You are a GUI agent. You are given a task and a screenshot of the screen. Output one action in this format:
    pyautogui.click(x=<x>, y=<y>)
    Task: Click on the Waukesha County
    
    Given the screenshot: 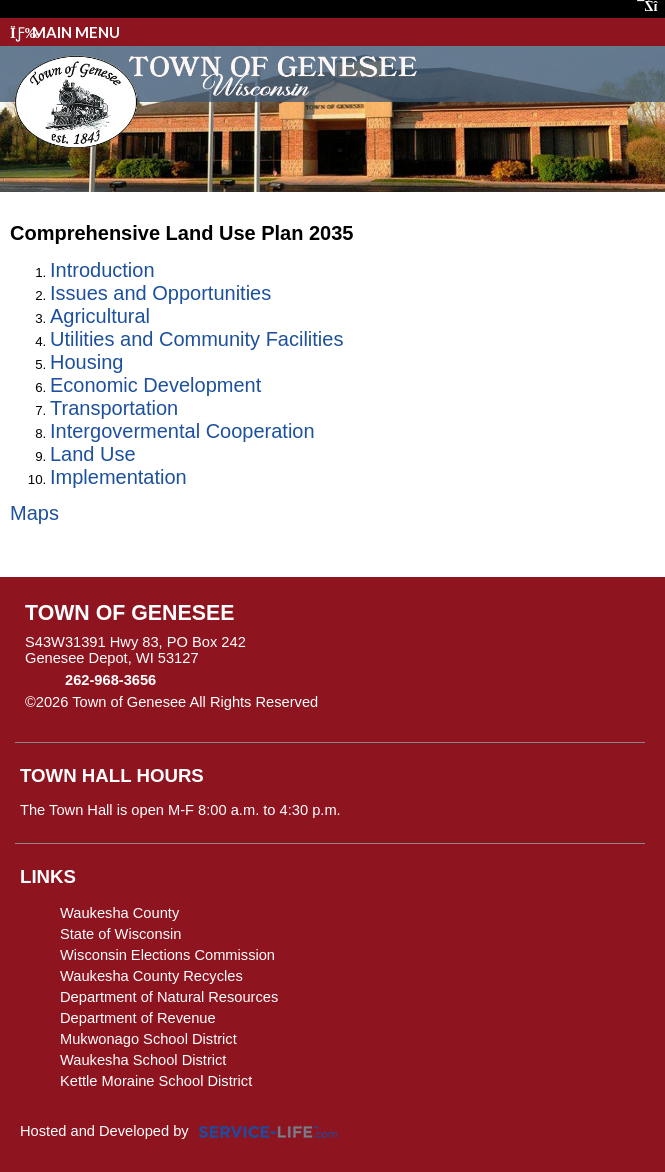 What is the action you would take?
    pyautogui.click(x=119, y=913)
    